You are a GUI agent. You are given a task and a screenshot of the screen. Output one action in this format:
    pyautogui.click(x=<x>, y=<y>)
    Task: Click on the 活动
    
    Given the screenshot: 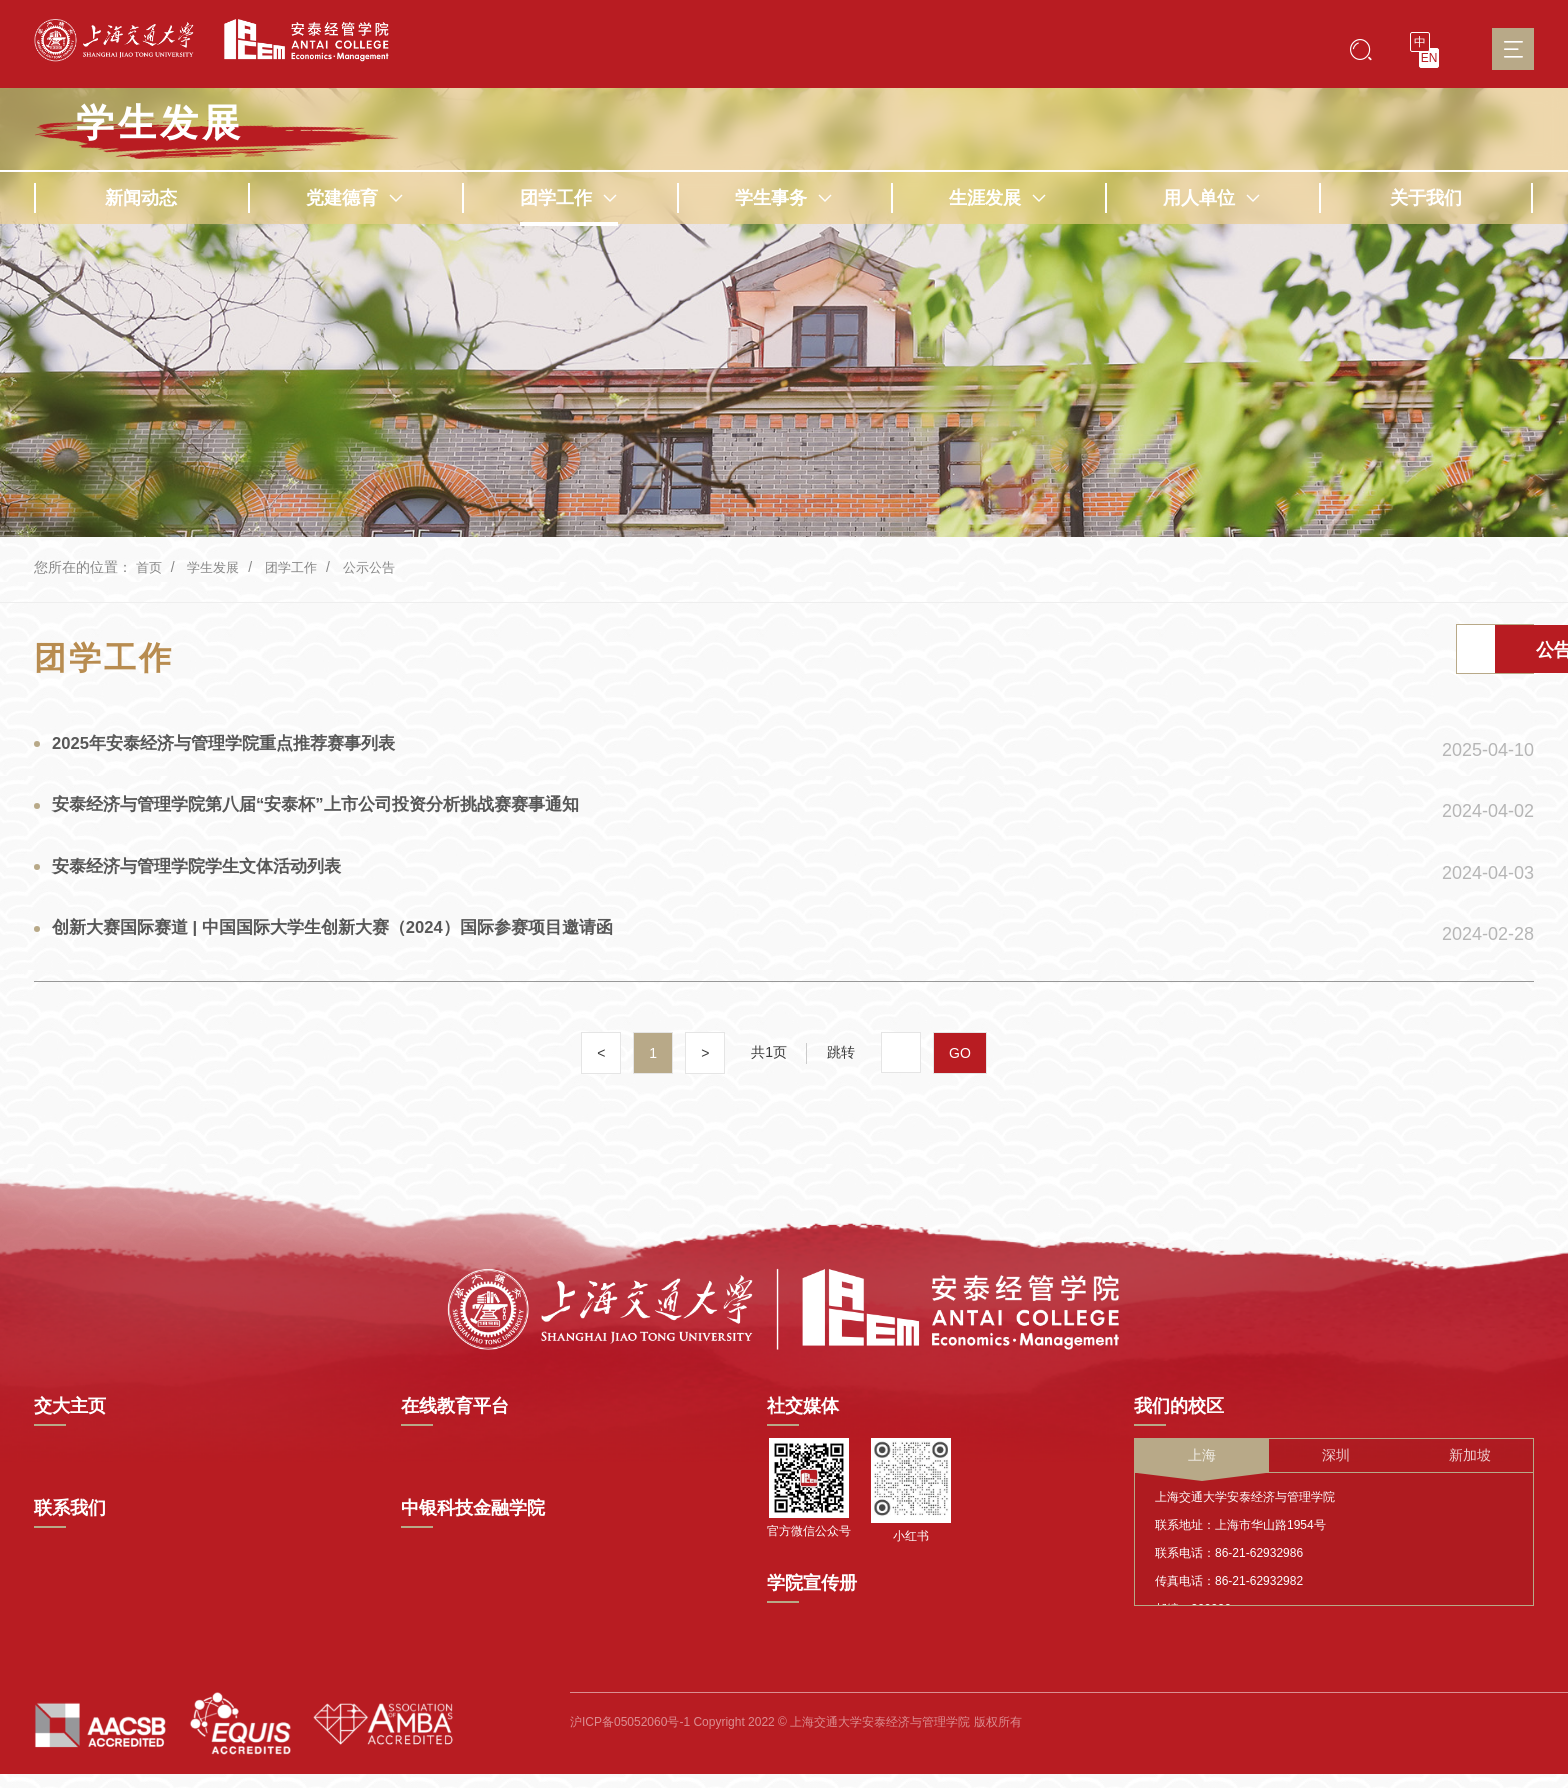 What is the action you would take?
    pyautogui.click(x=1293, y=653)
    